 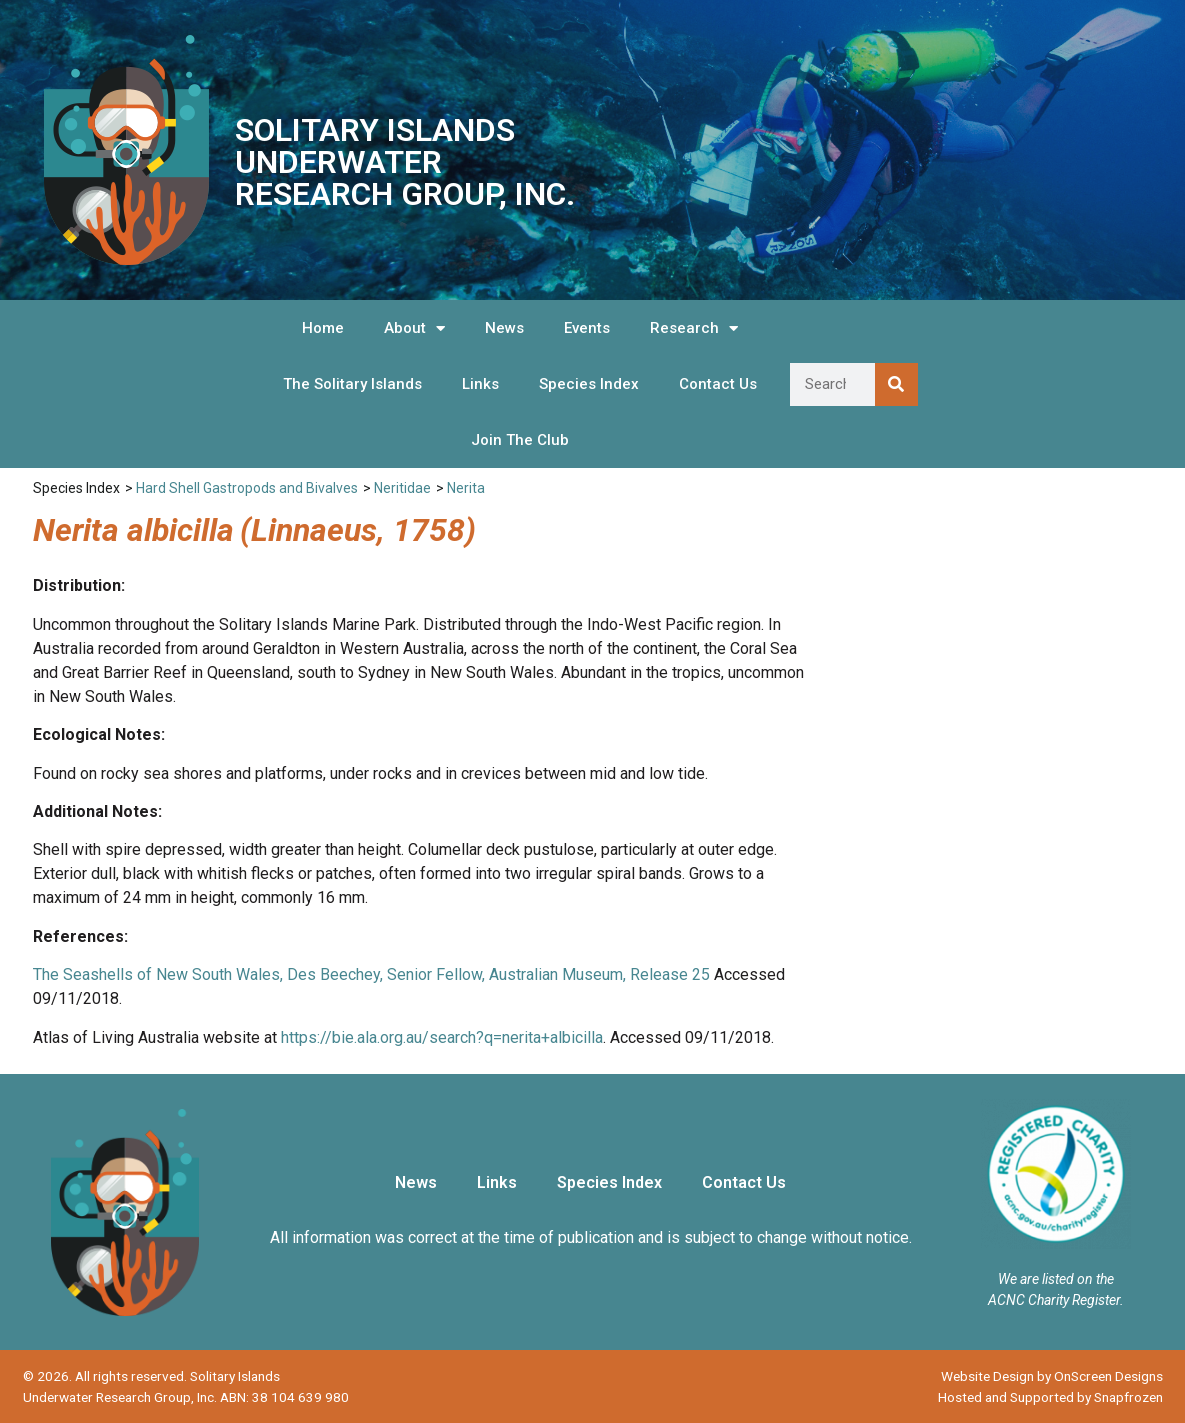 What do you see at coordinates (718, 384) in the screenshot?
I see `Contact Us` at bounding box center [718, 384].